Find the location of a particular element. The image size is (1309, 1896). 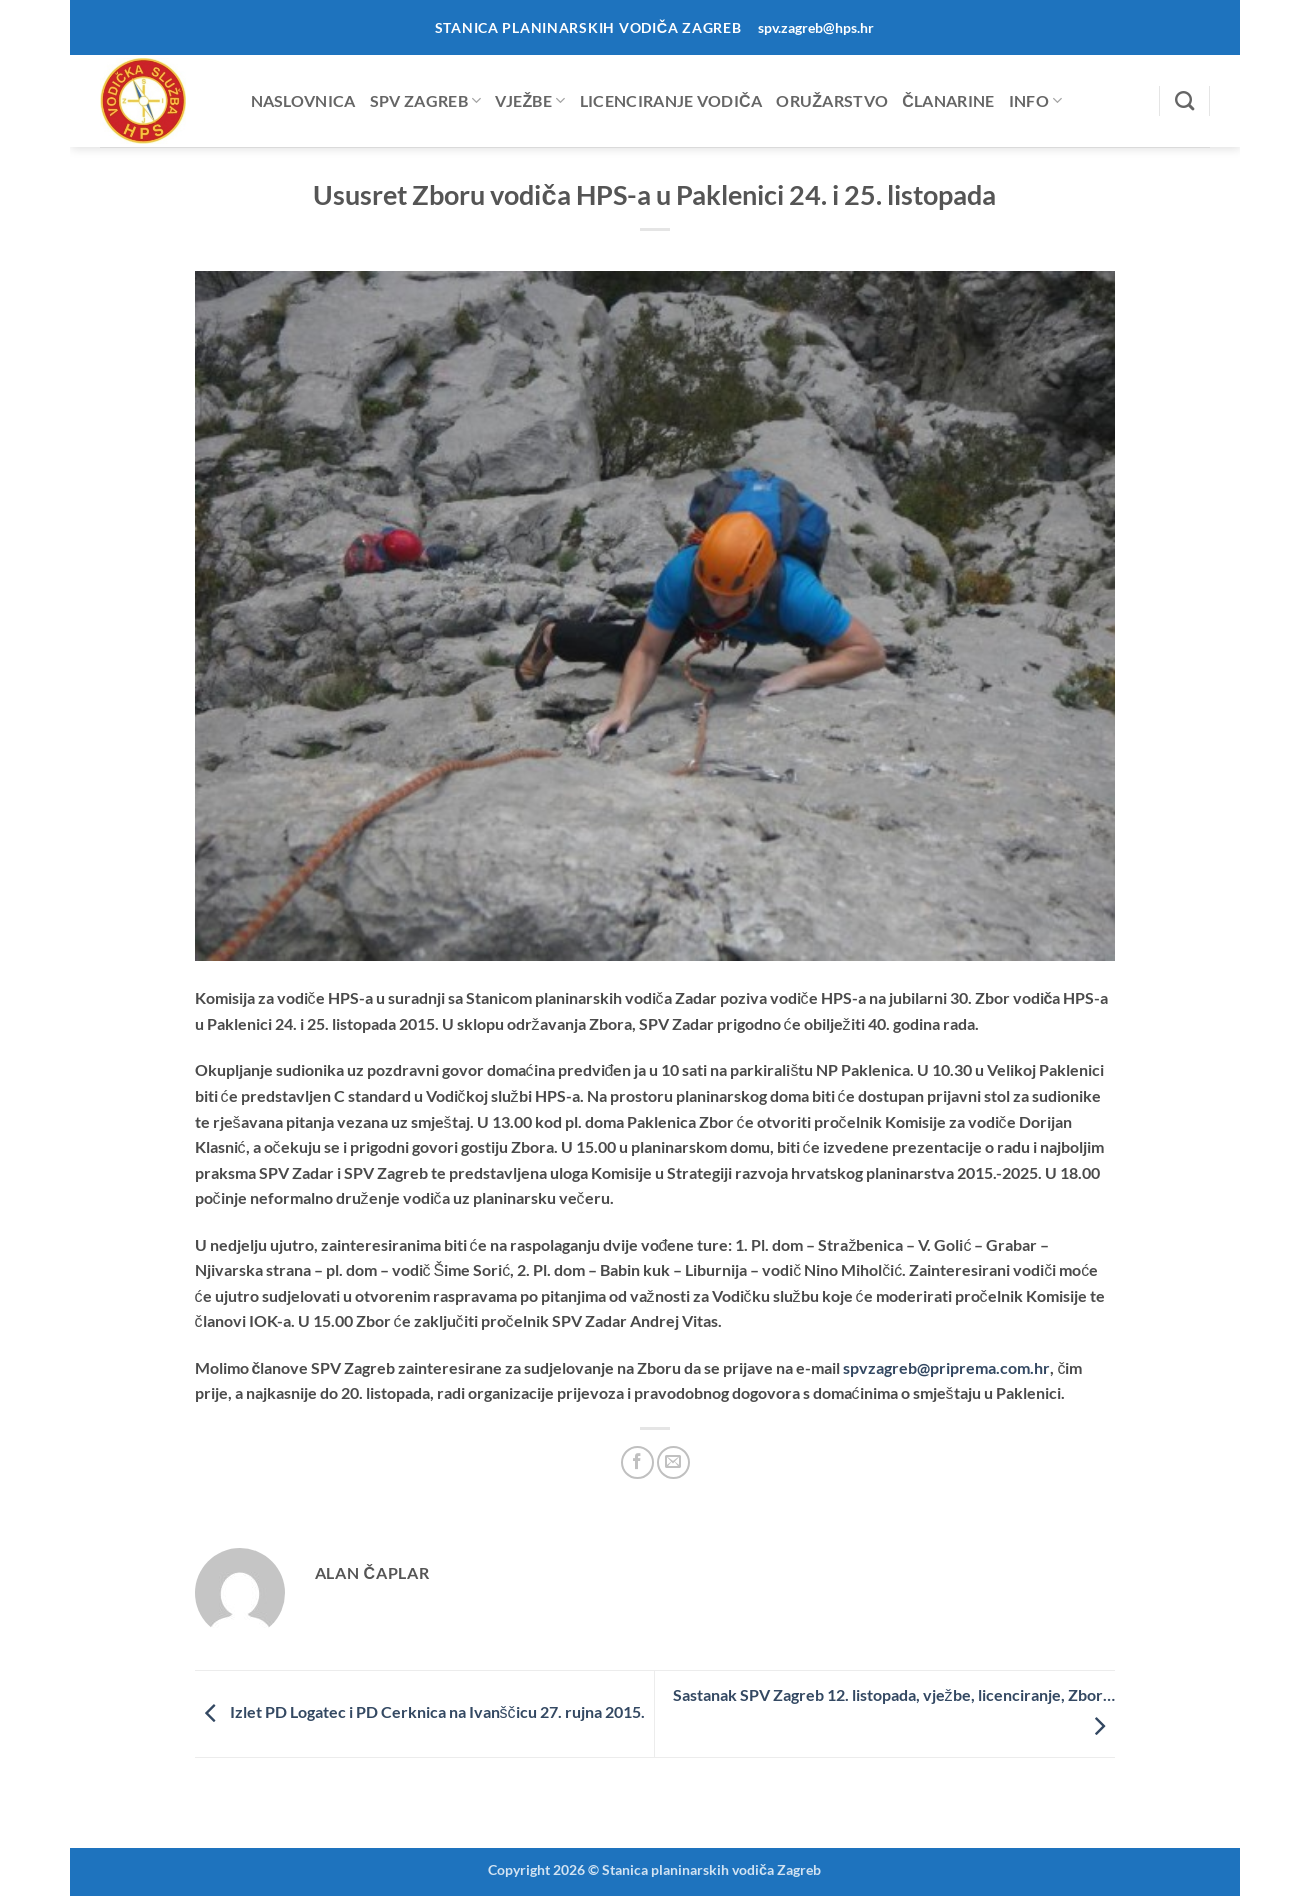

Izlet PD Logatec i PD Cerknica na Ivanščicu 27. rujna 2015. is located at coordinates (420, 1711).